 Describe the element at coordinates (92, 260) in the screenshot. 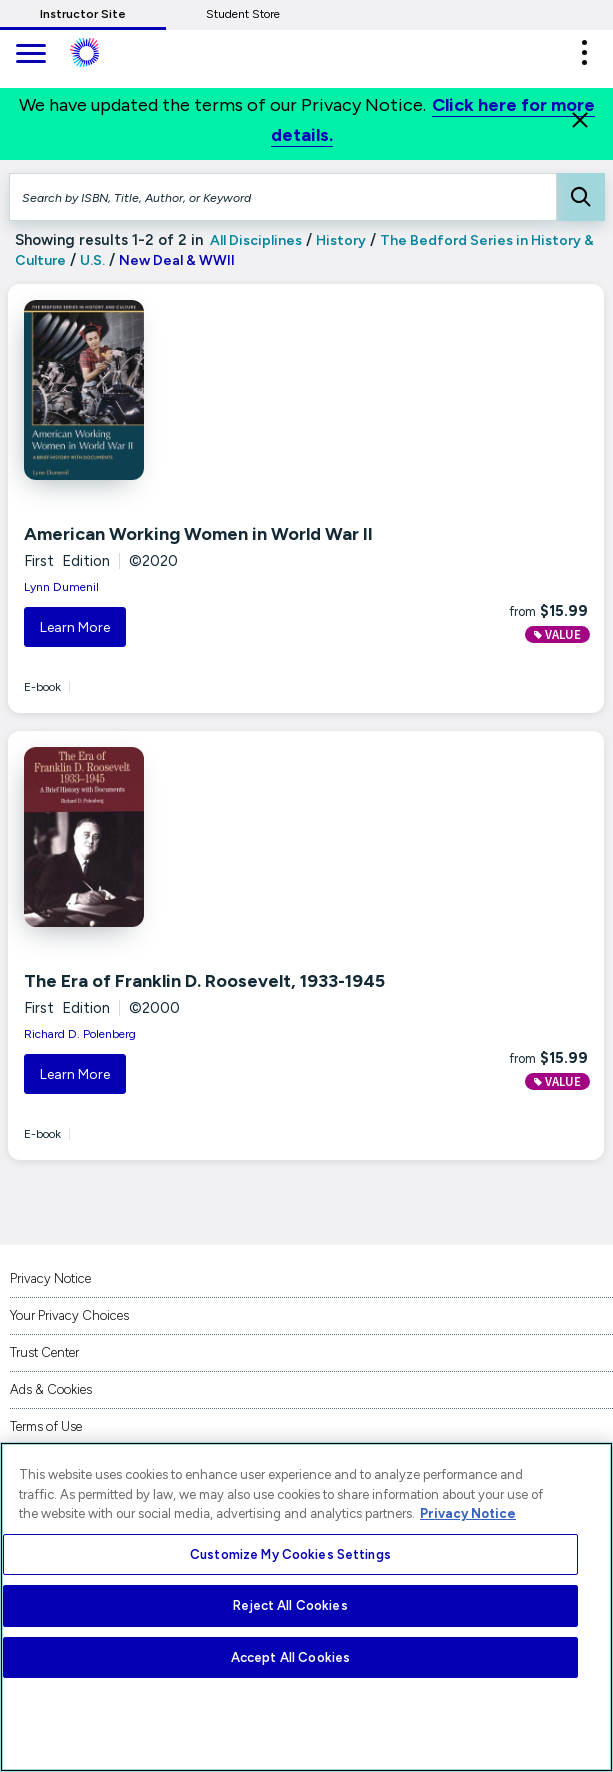

I see `U.S.` at that location.